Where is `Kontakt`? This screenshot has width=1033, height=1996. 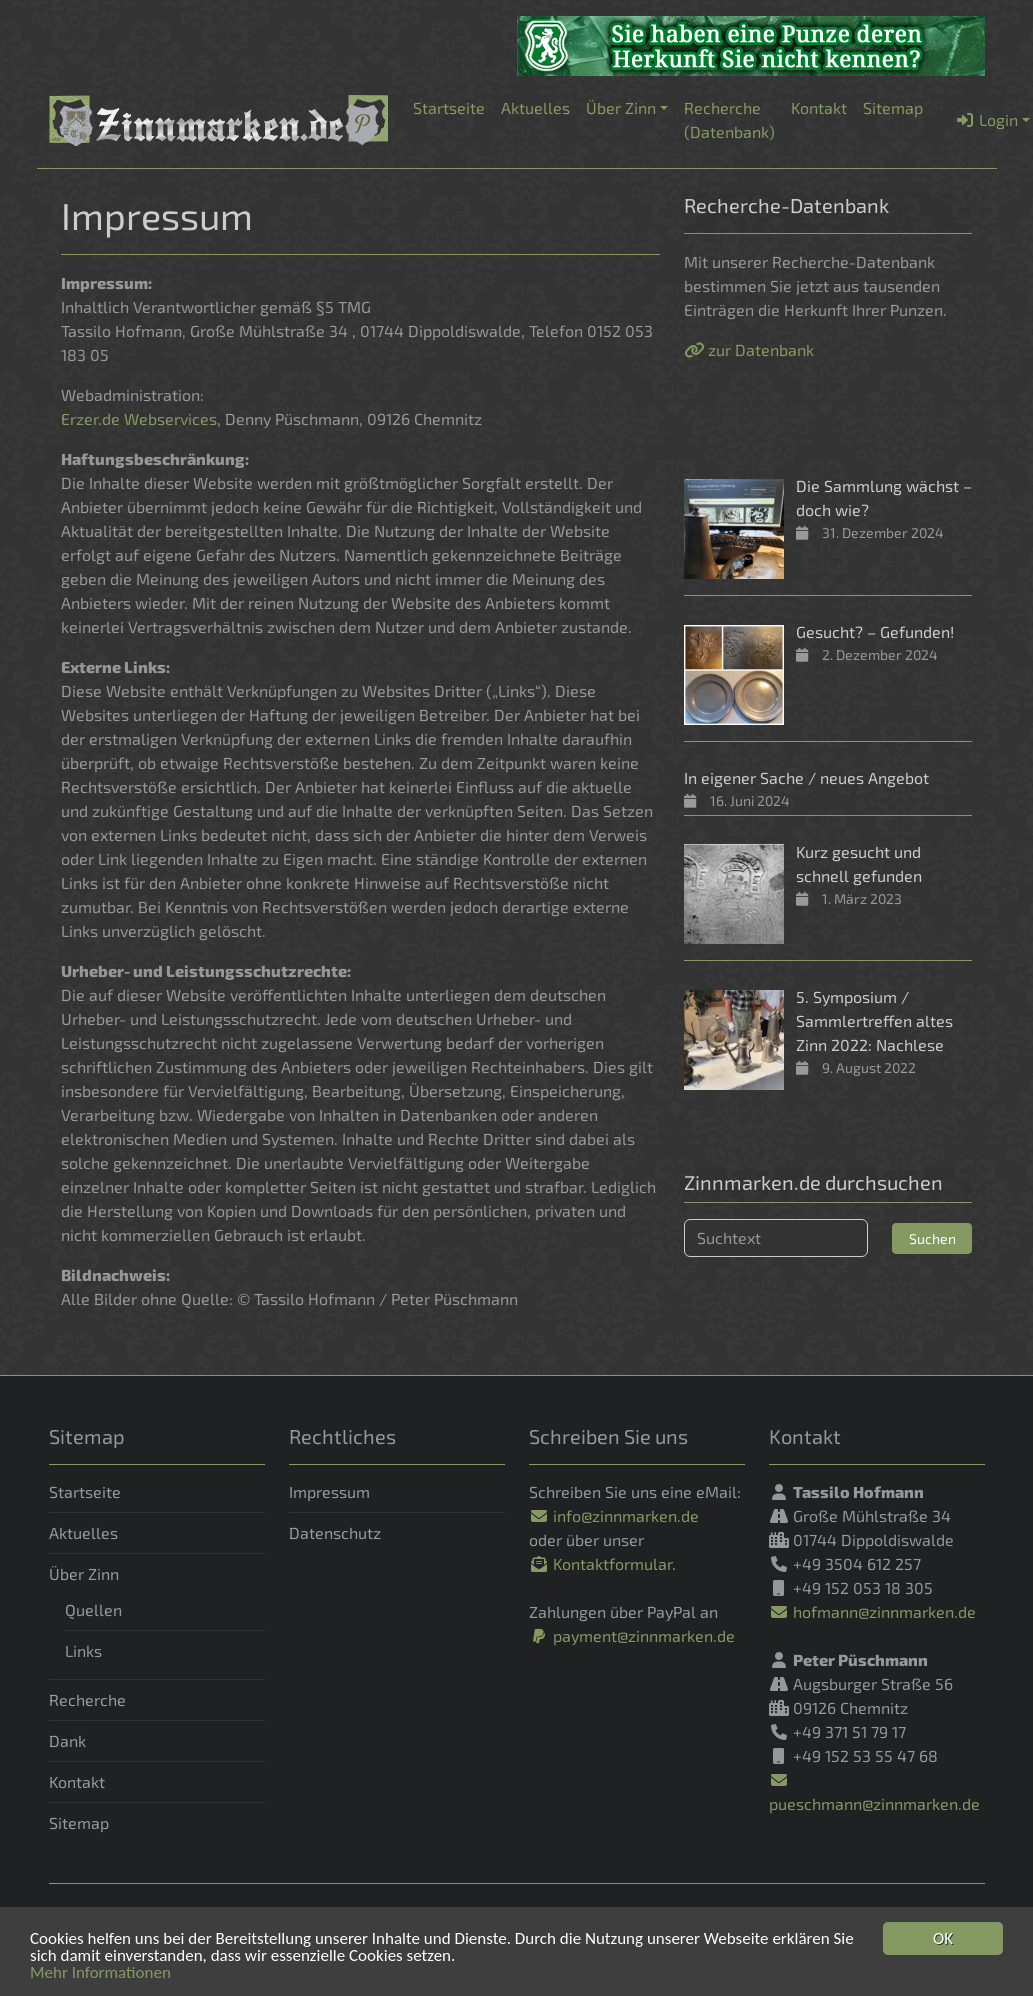
Kontakt is located at coordinates (77, 1781).